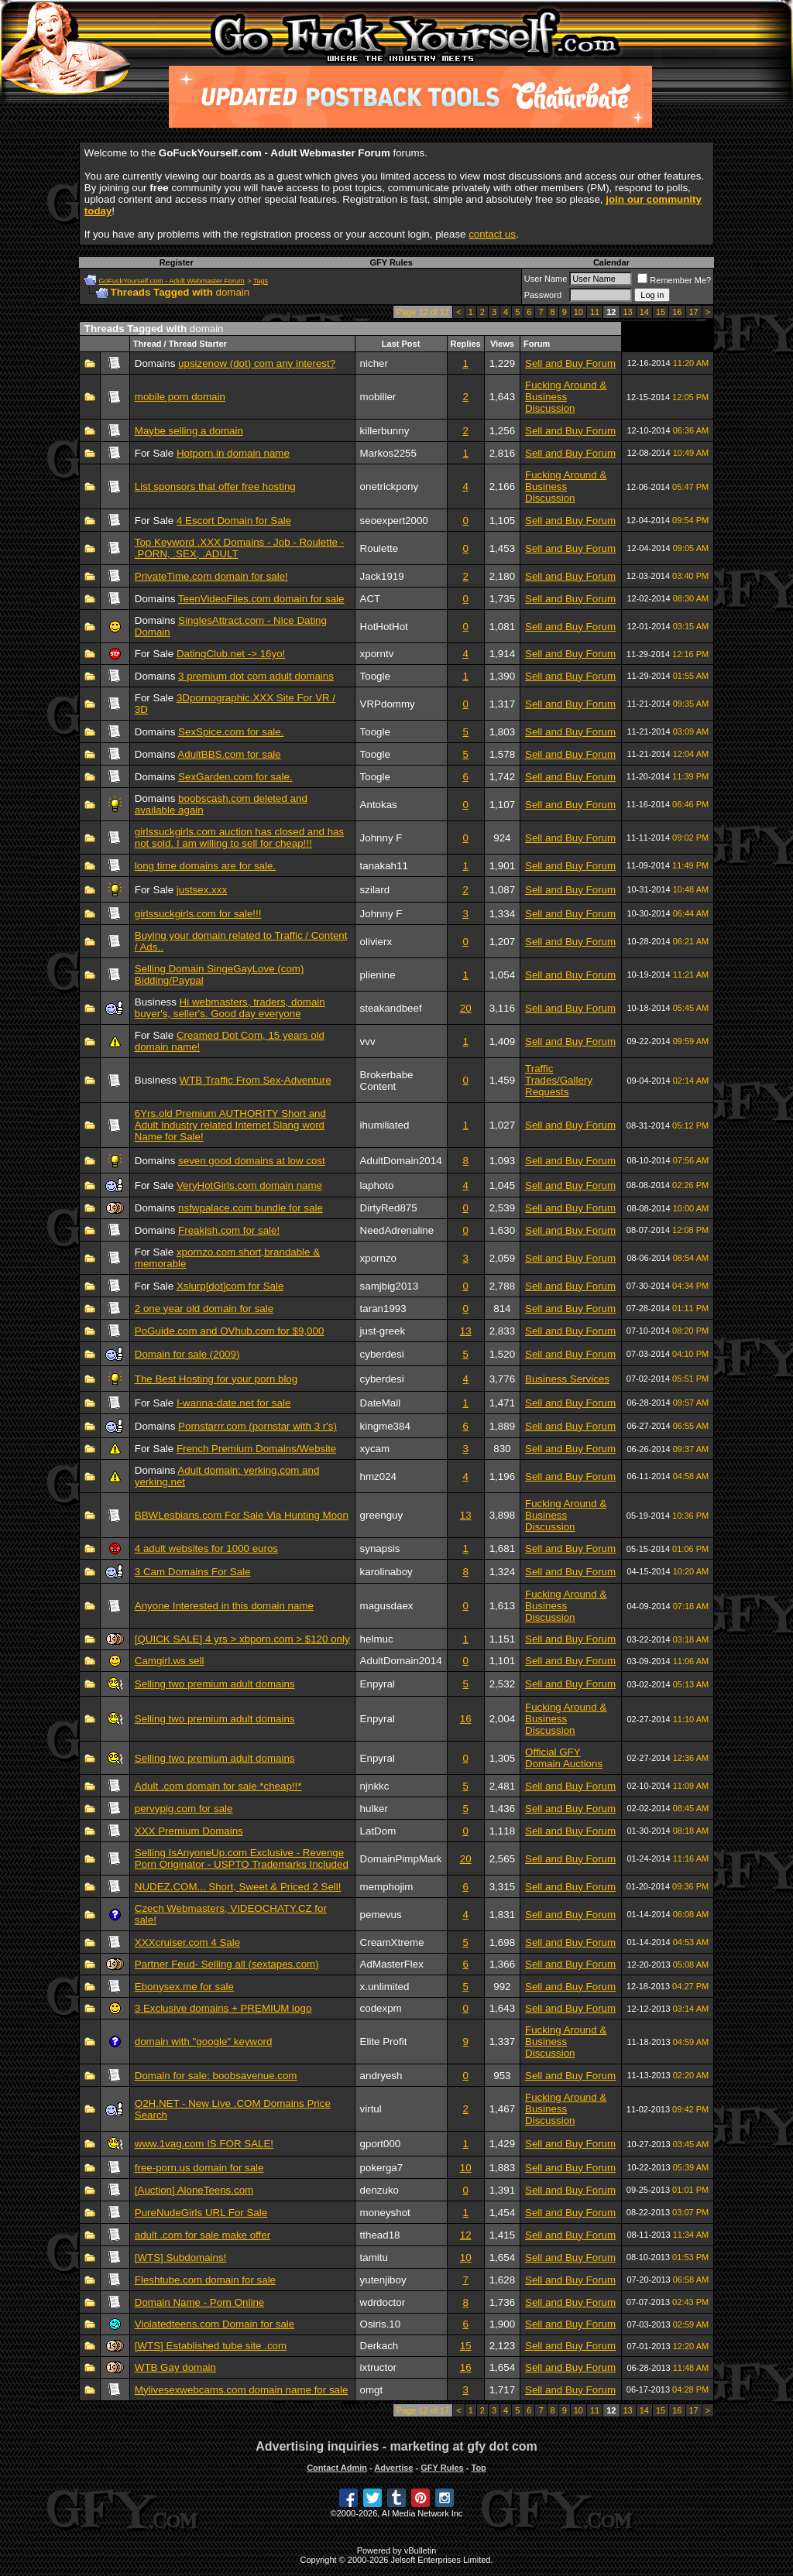 The width and height of the screenshot is (793, 2576). What do you see at coordinates (380, 1403) in the screenshot?
I see `DateMall` at bounding box center [380, 1403].